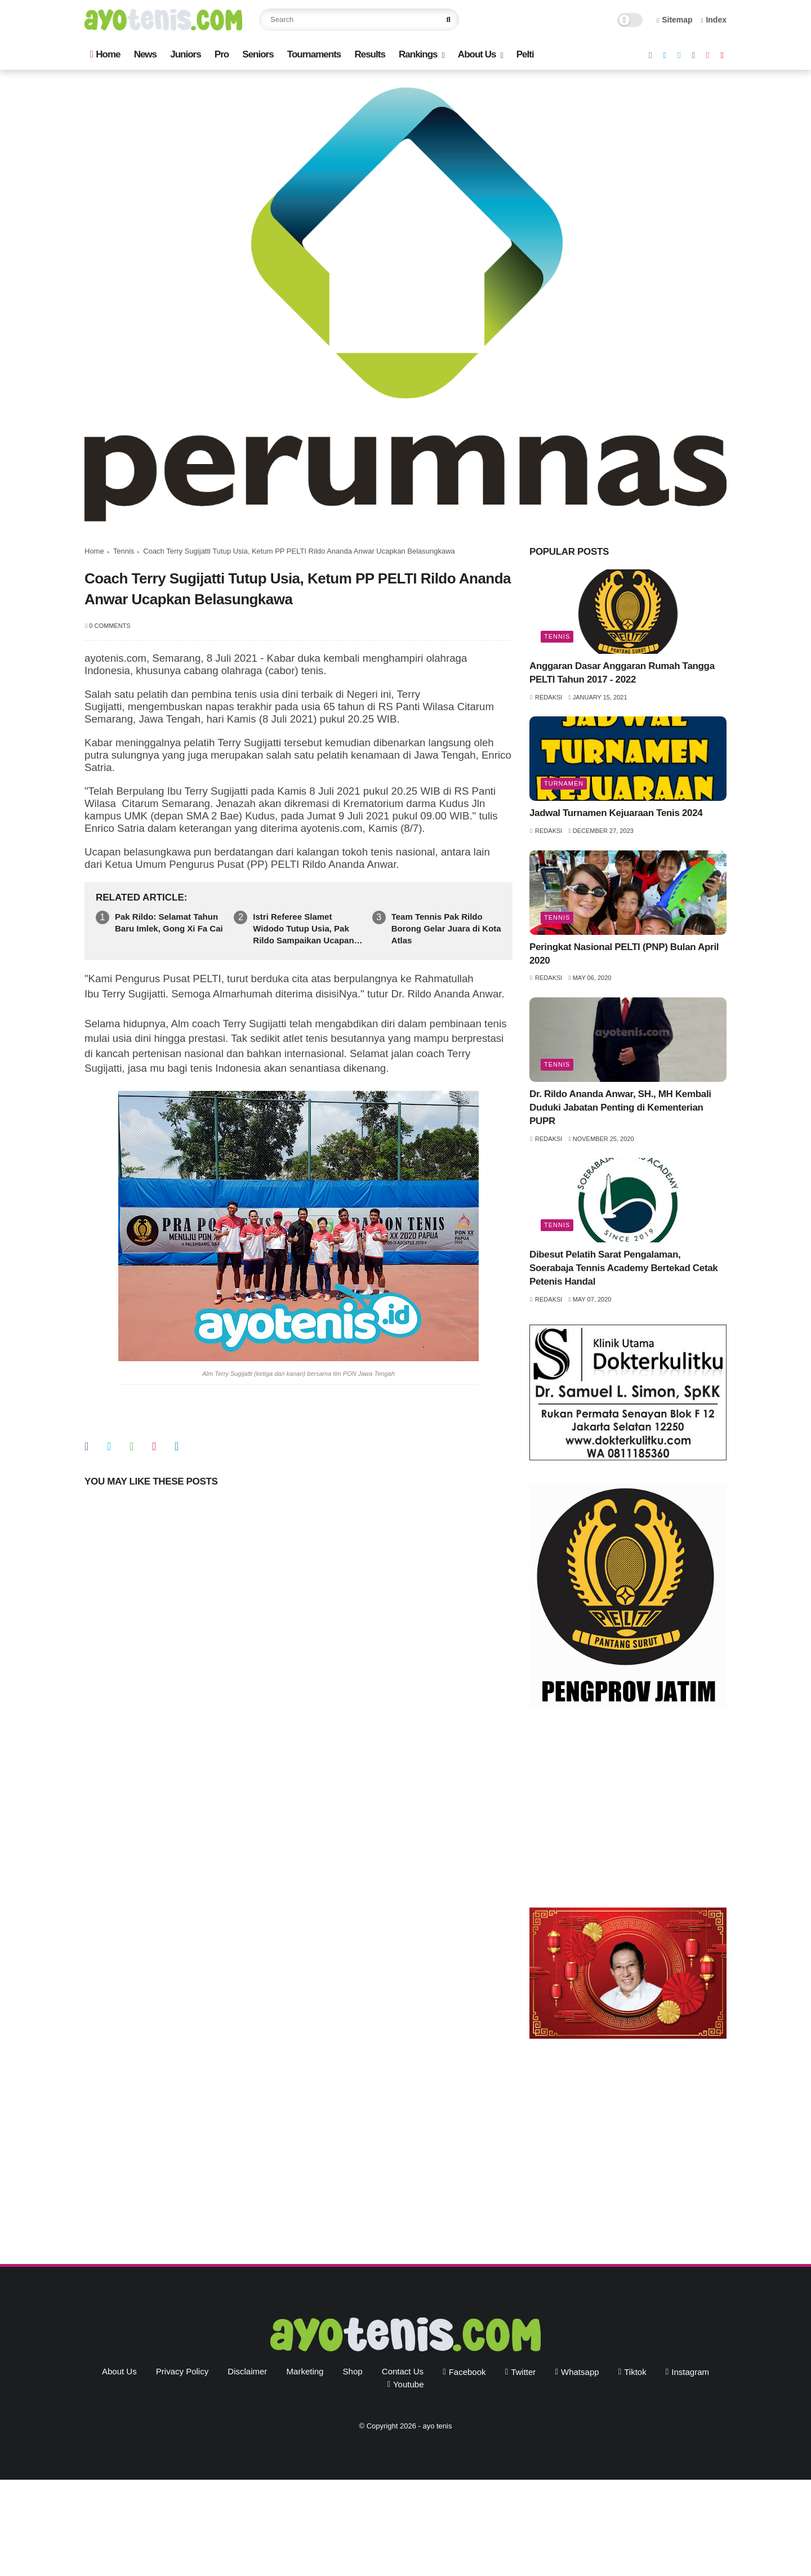 The width and height of the screenshot is (811, 2576). I want to click on Juniors, so click(185, 54).